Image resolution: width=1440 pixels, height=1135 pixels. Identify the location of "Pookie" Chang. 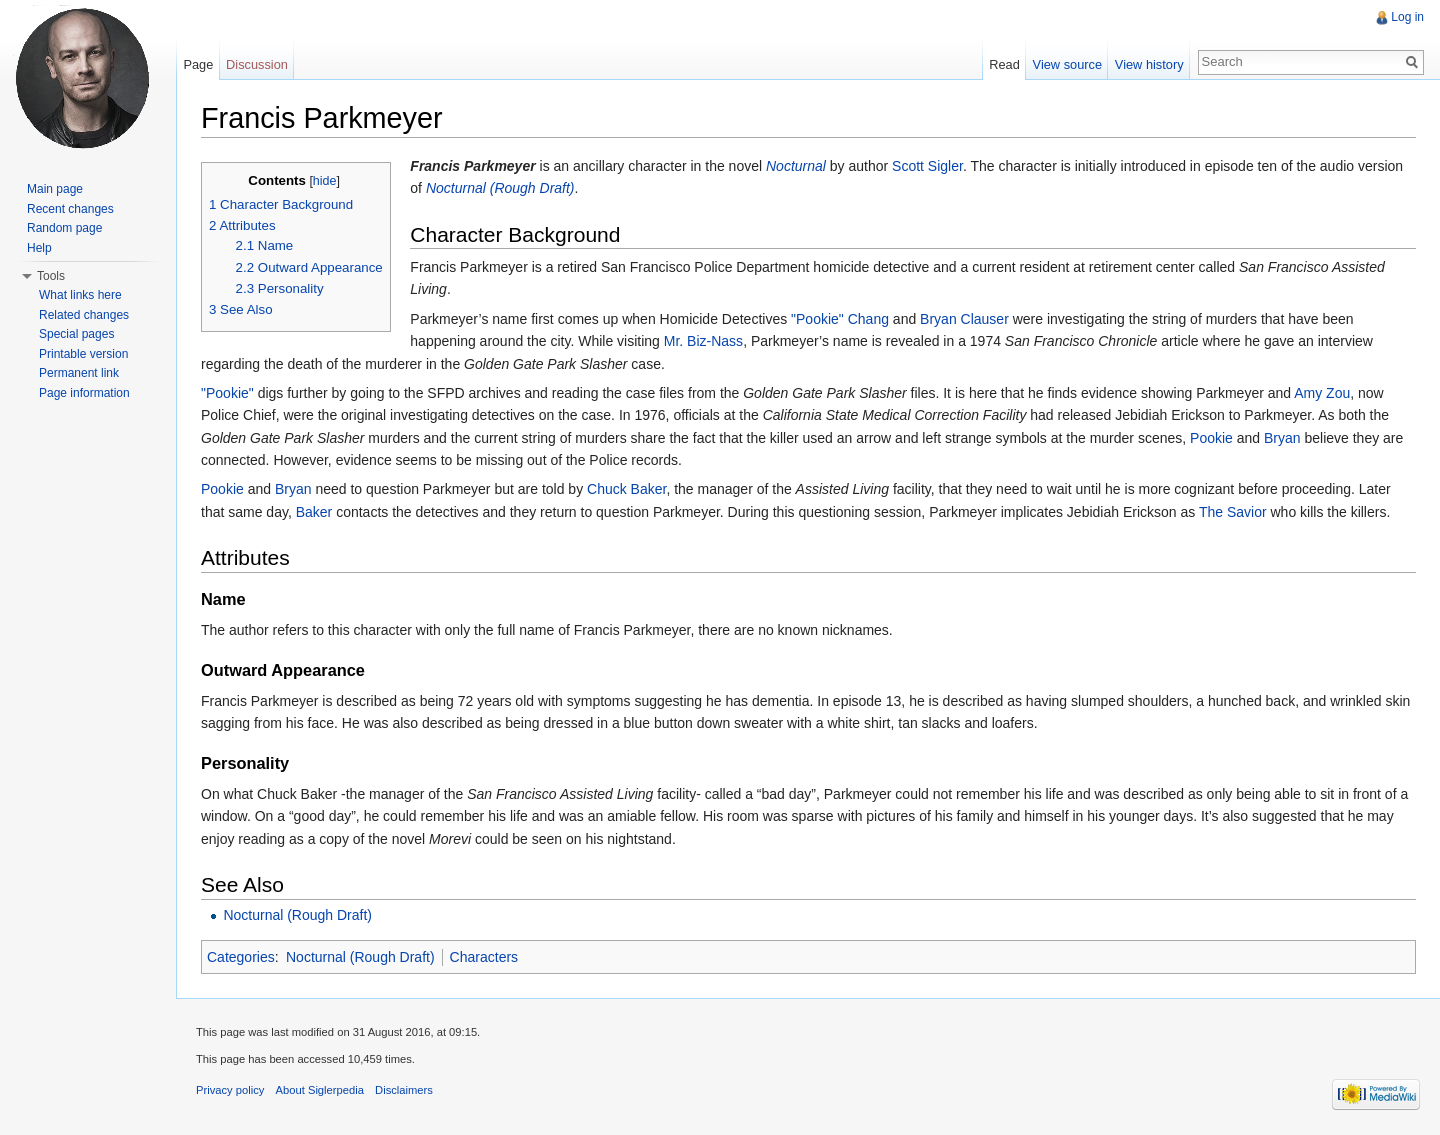
(840, 319).